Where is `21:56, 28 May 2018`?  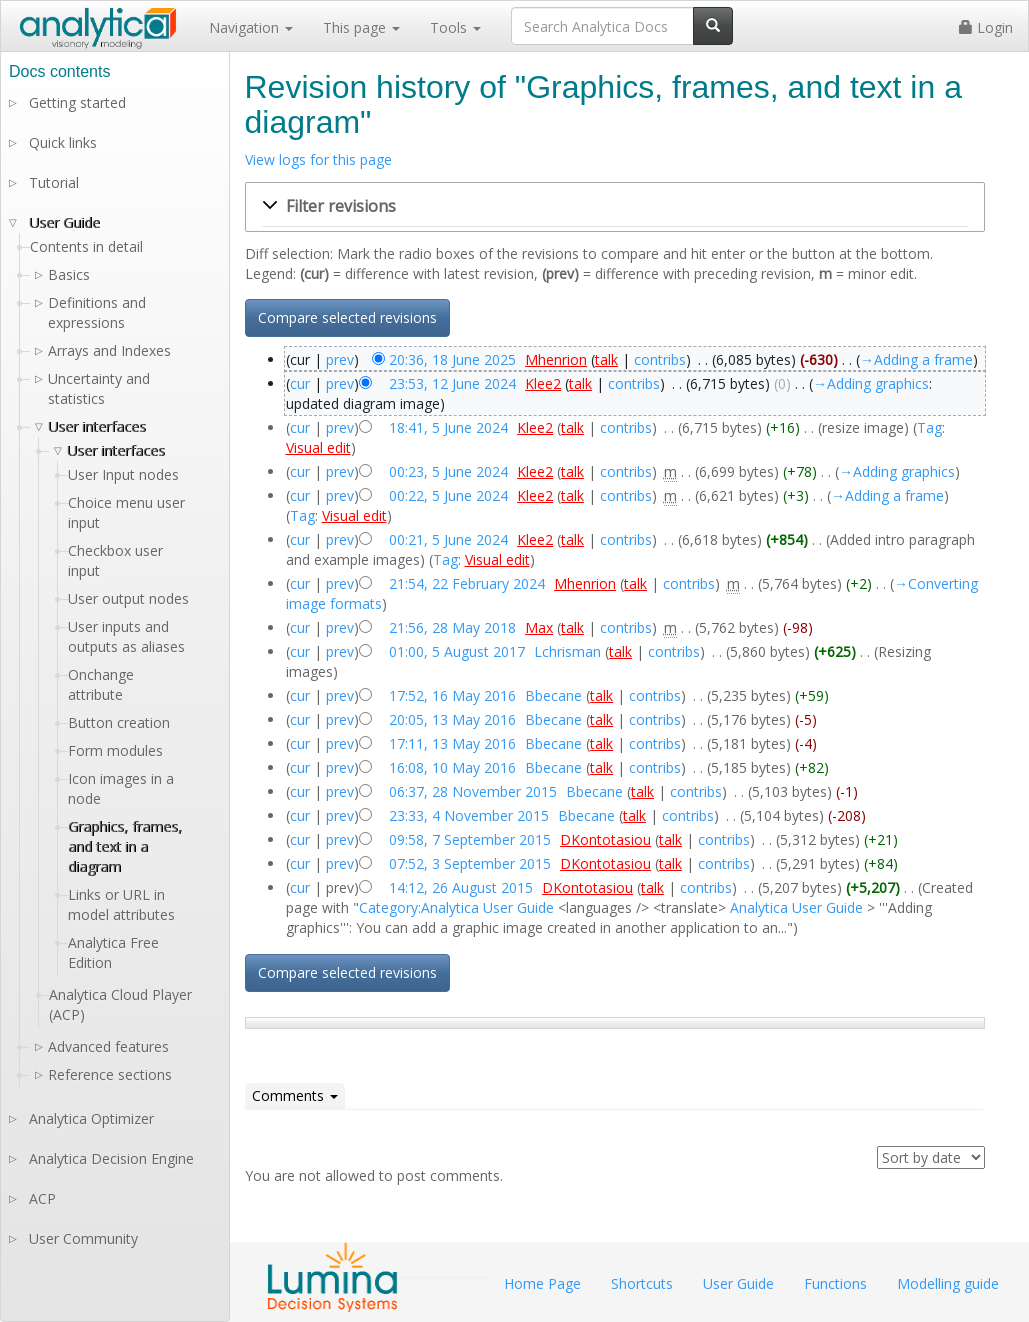
21:56, 28 May 2018 is located at coordinates (452, 627).